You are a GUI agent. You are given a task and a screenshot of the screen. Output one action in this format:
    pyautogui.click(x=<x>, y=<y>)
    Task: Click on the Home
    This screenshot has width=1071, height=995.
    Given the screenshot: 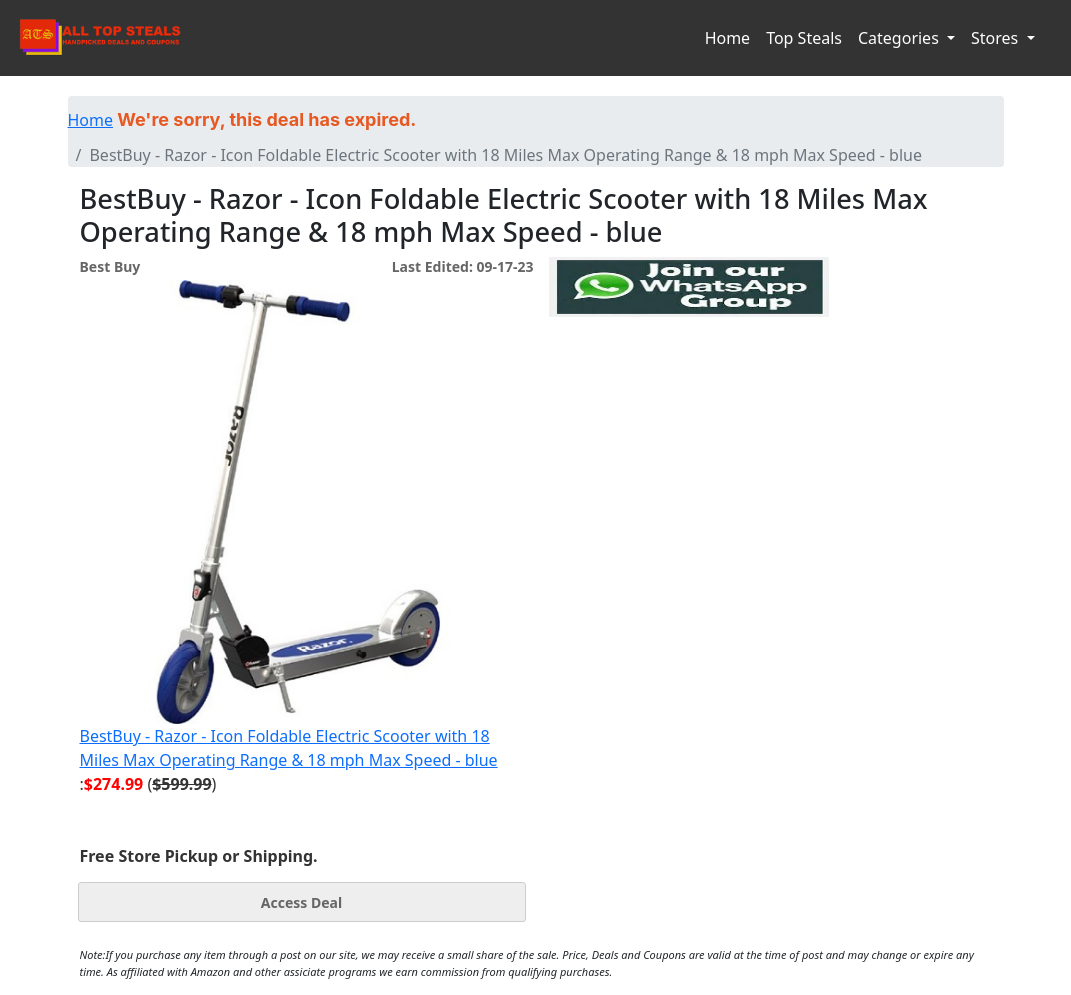 What is the action you would take?
    pyautogui.click(x=728, y=38)
    